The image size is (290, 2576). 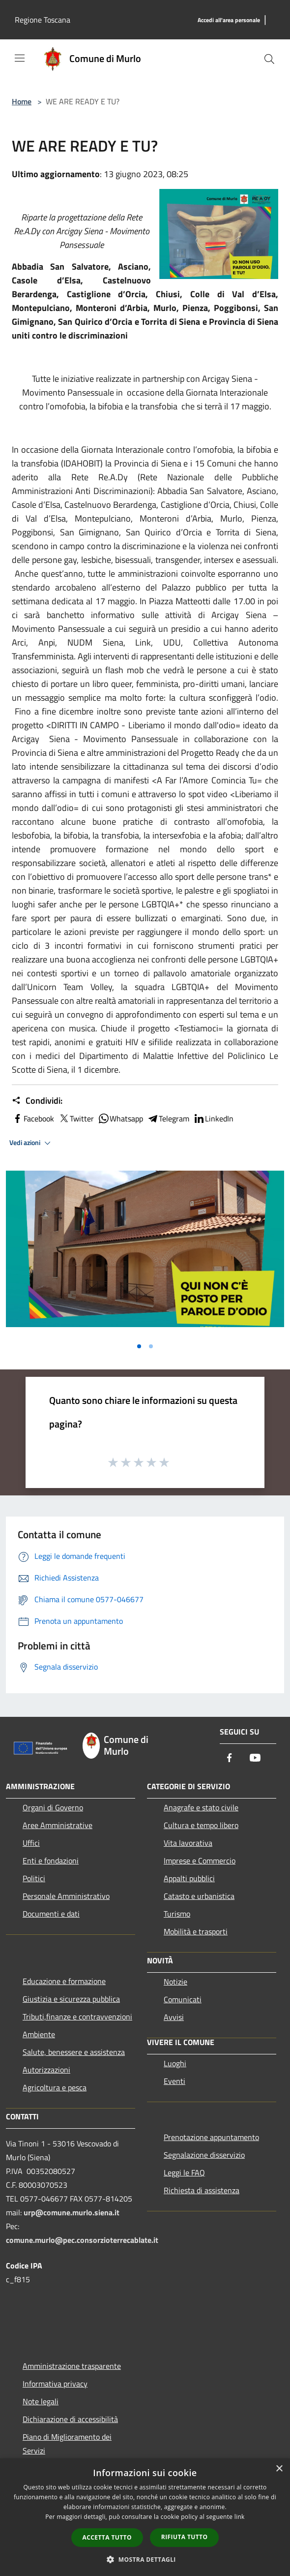 I want to click on Telegram, so click(x=168, y=1118).